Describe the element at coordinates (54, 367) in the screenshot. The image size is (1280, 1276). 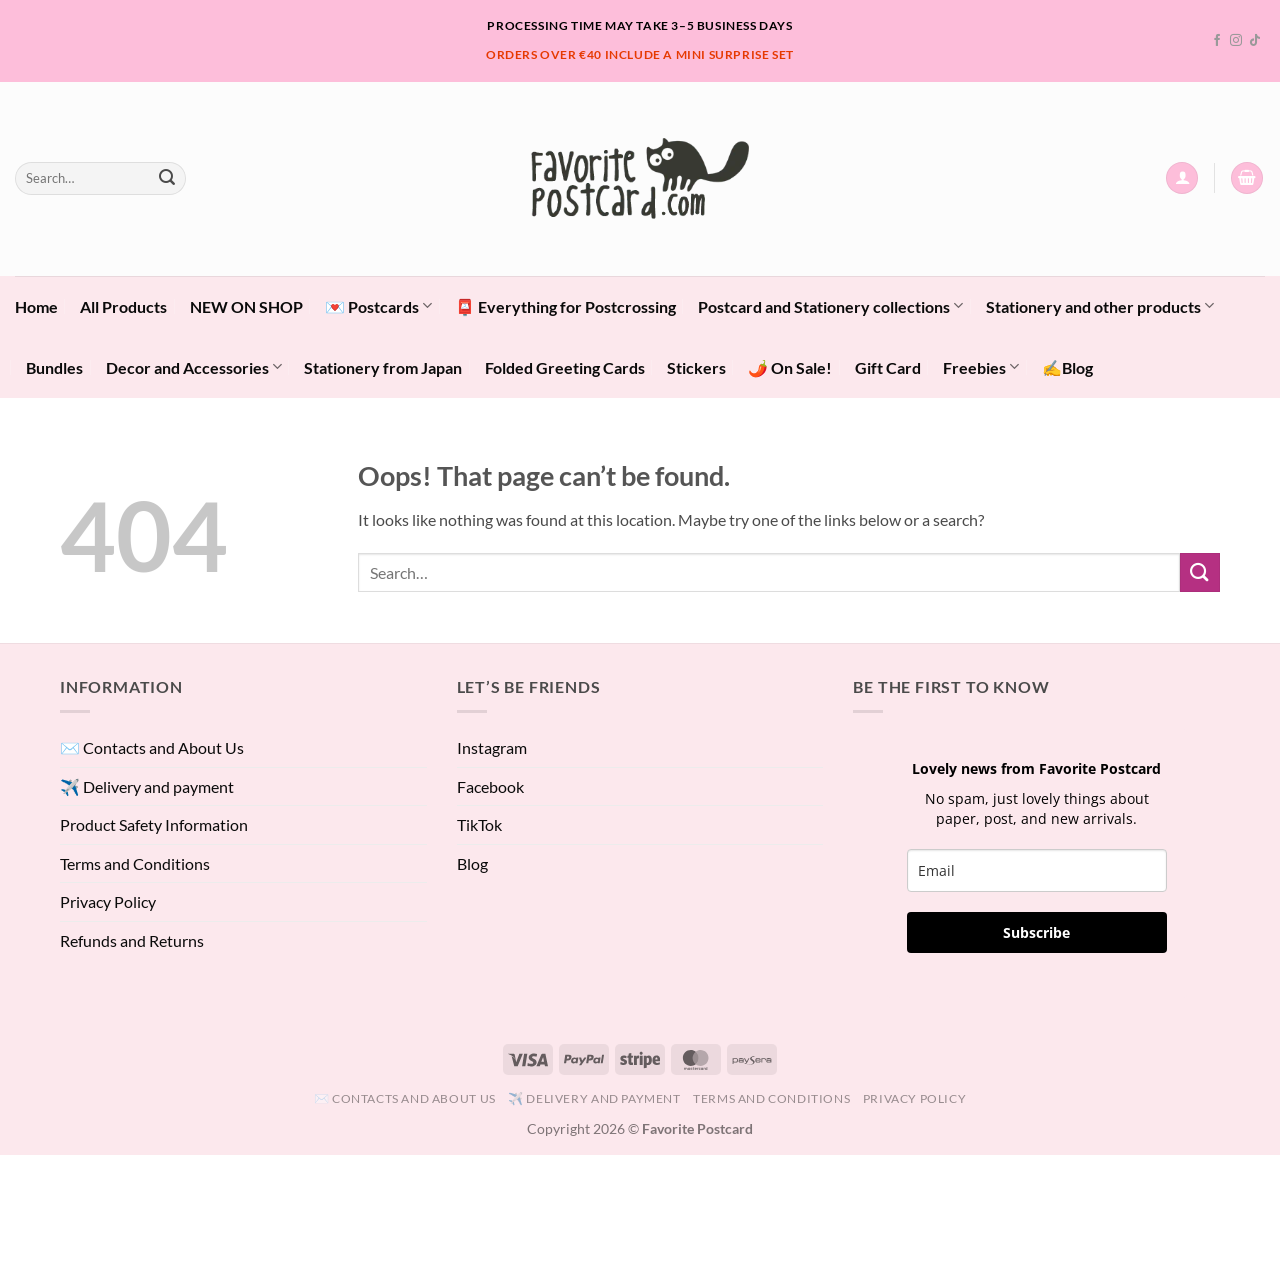
I see `Bundles` at that location.